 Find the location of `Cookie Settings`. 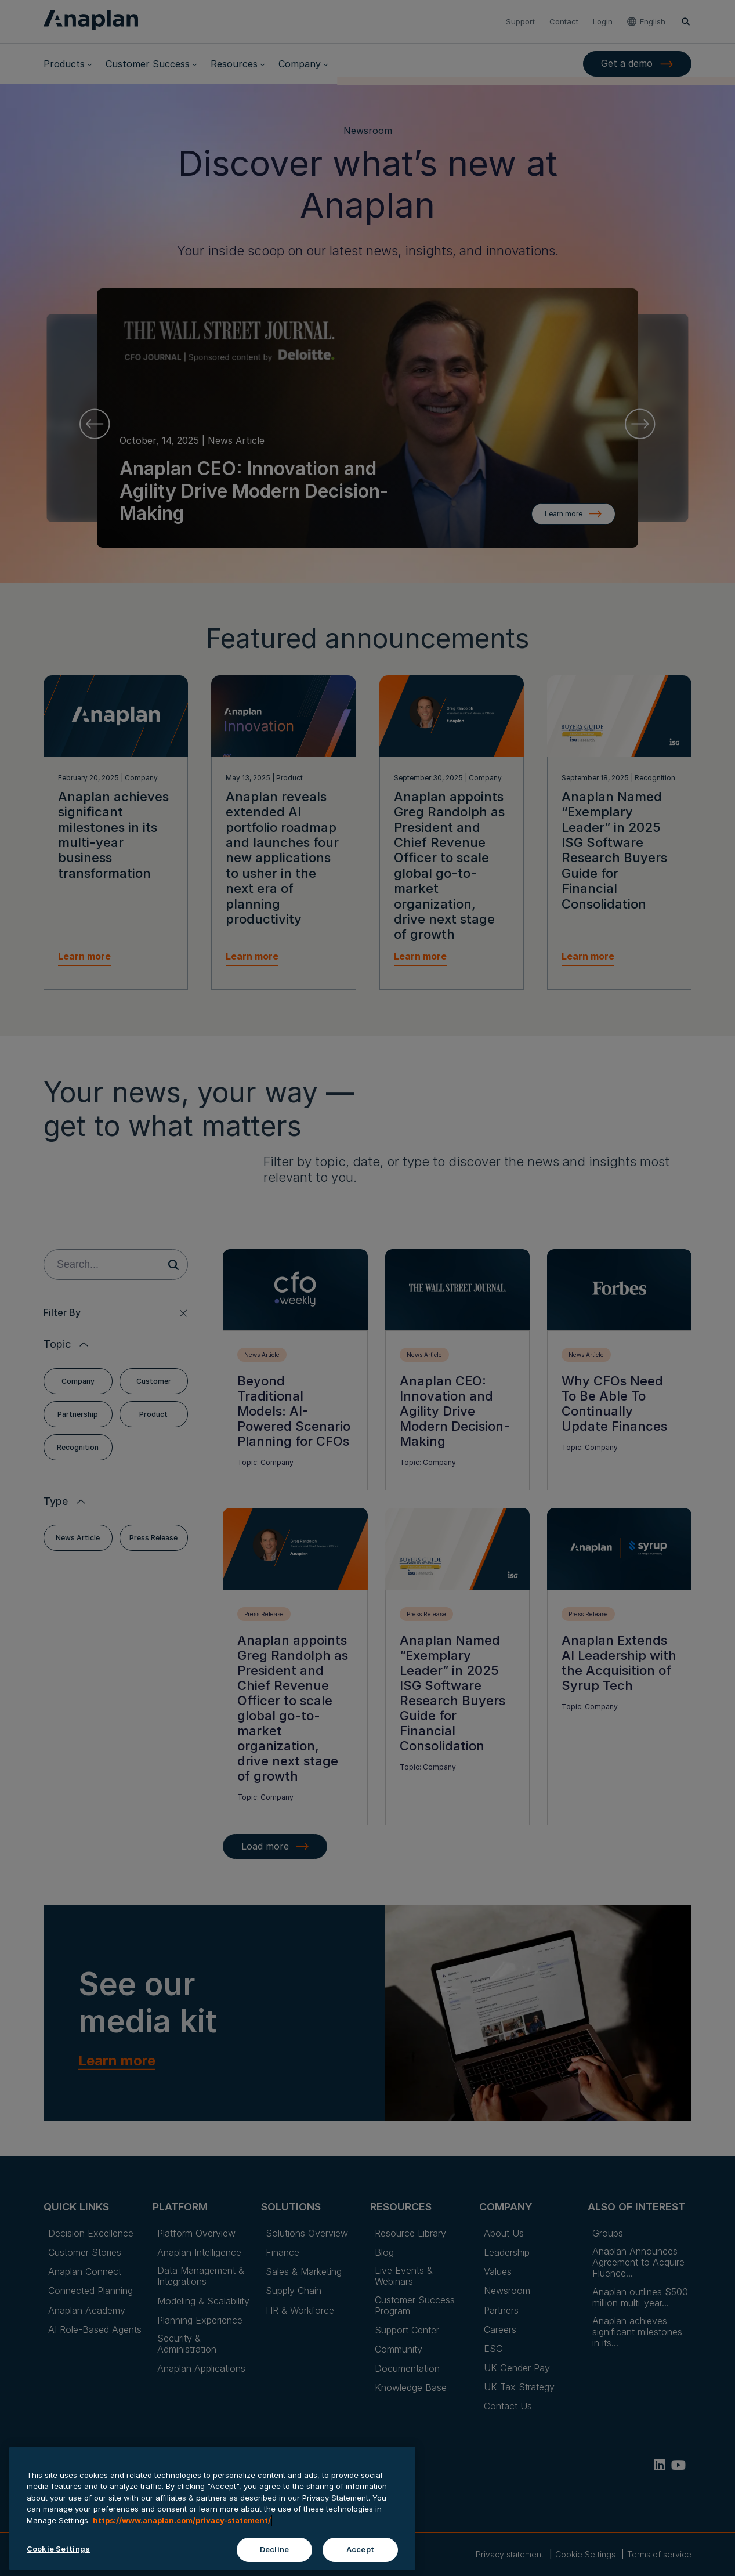

Cookie Settings is located at coordinates (58, 2562).